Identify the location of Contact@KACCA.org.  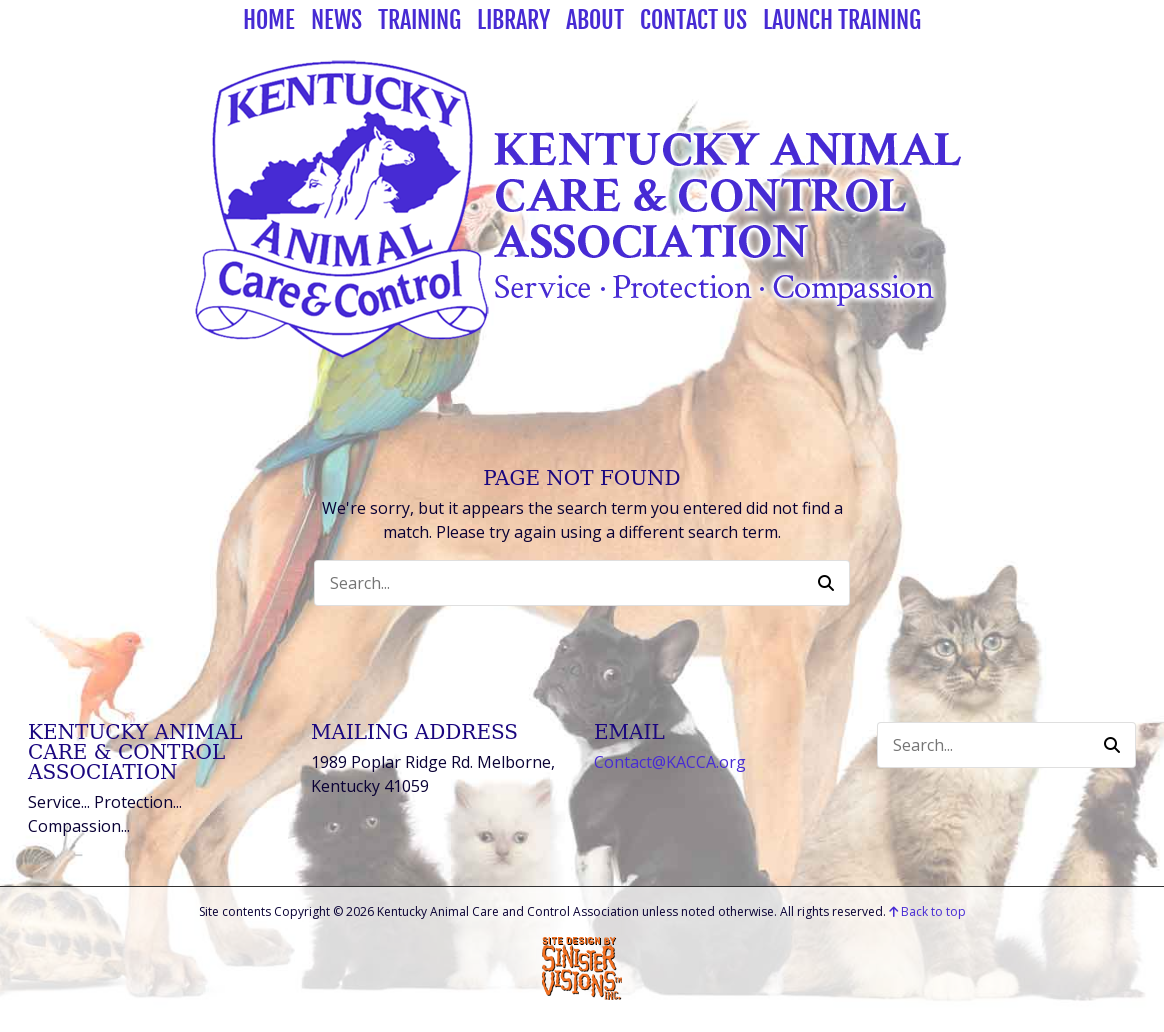
(670, 762).